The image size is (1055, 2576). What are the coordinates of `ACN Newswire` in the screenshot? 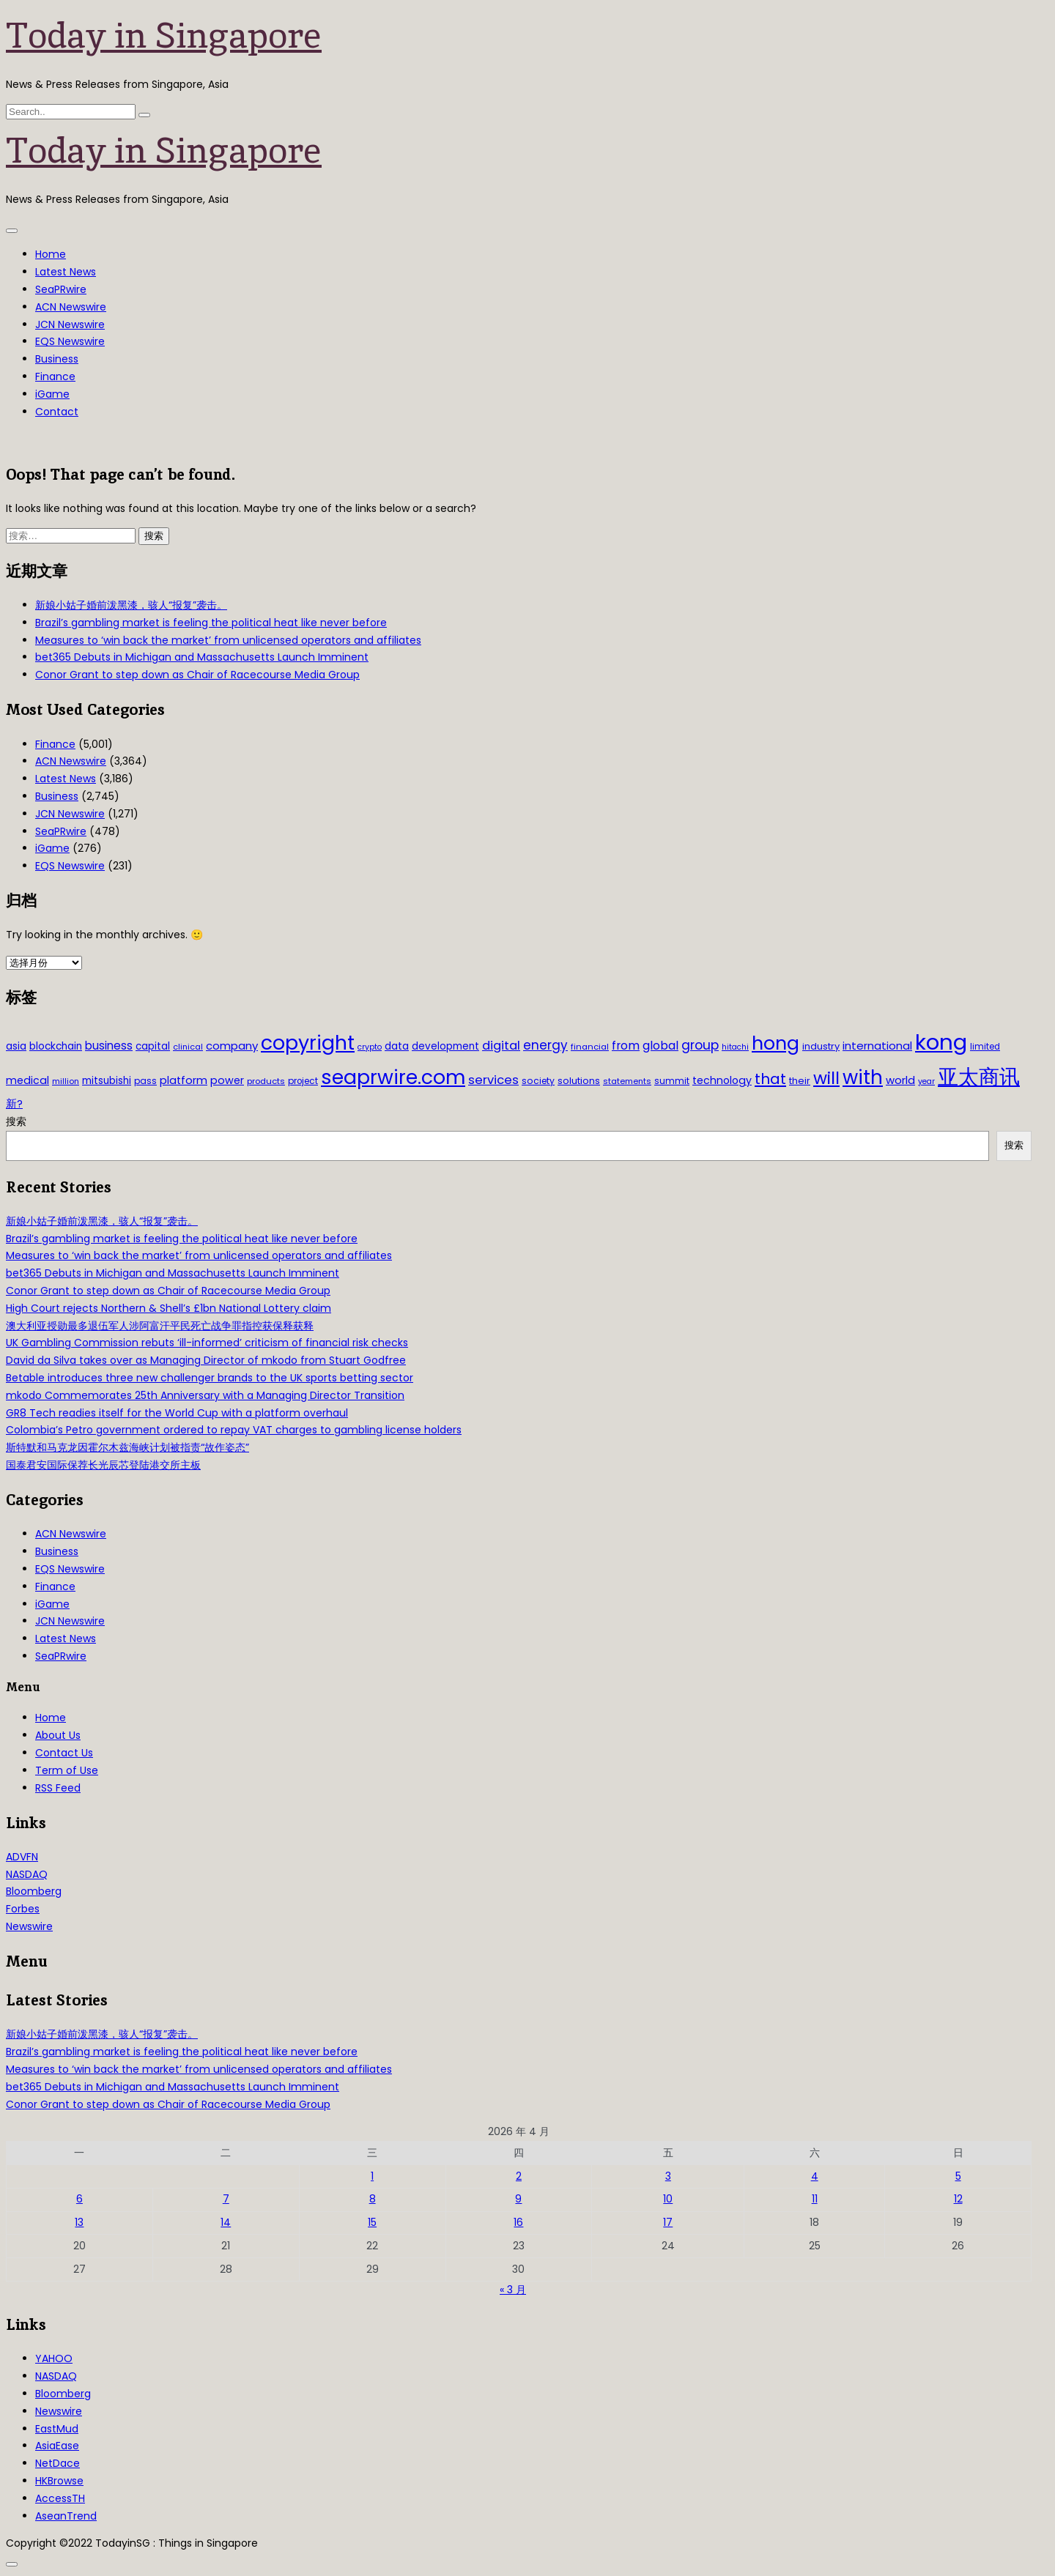 It's located at (70, 307).